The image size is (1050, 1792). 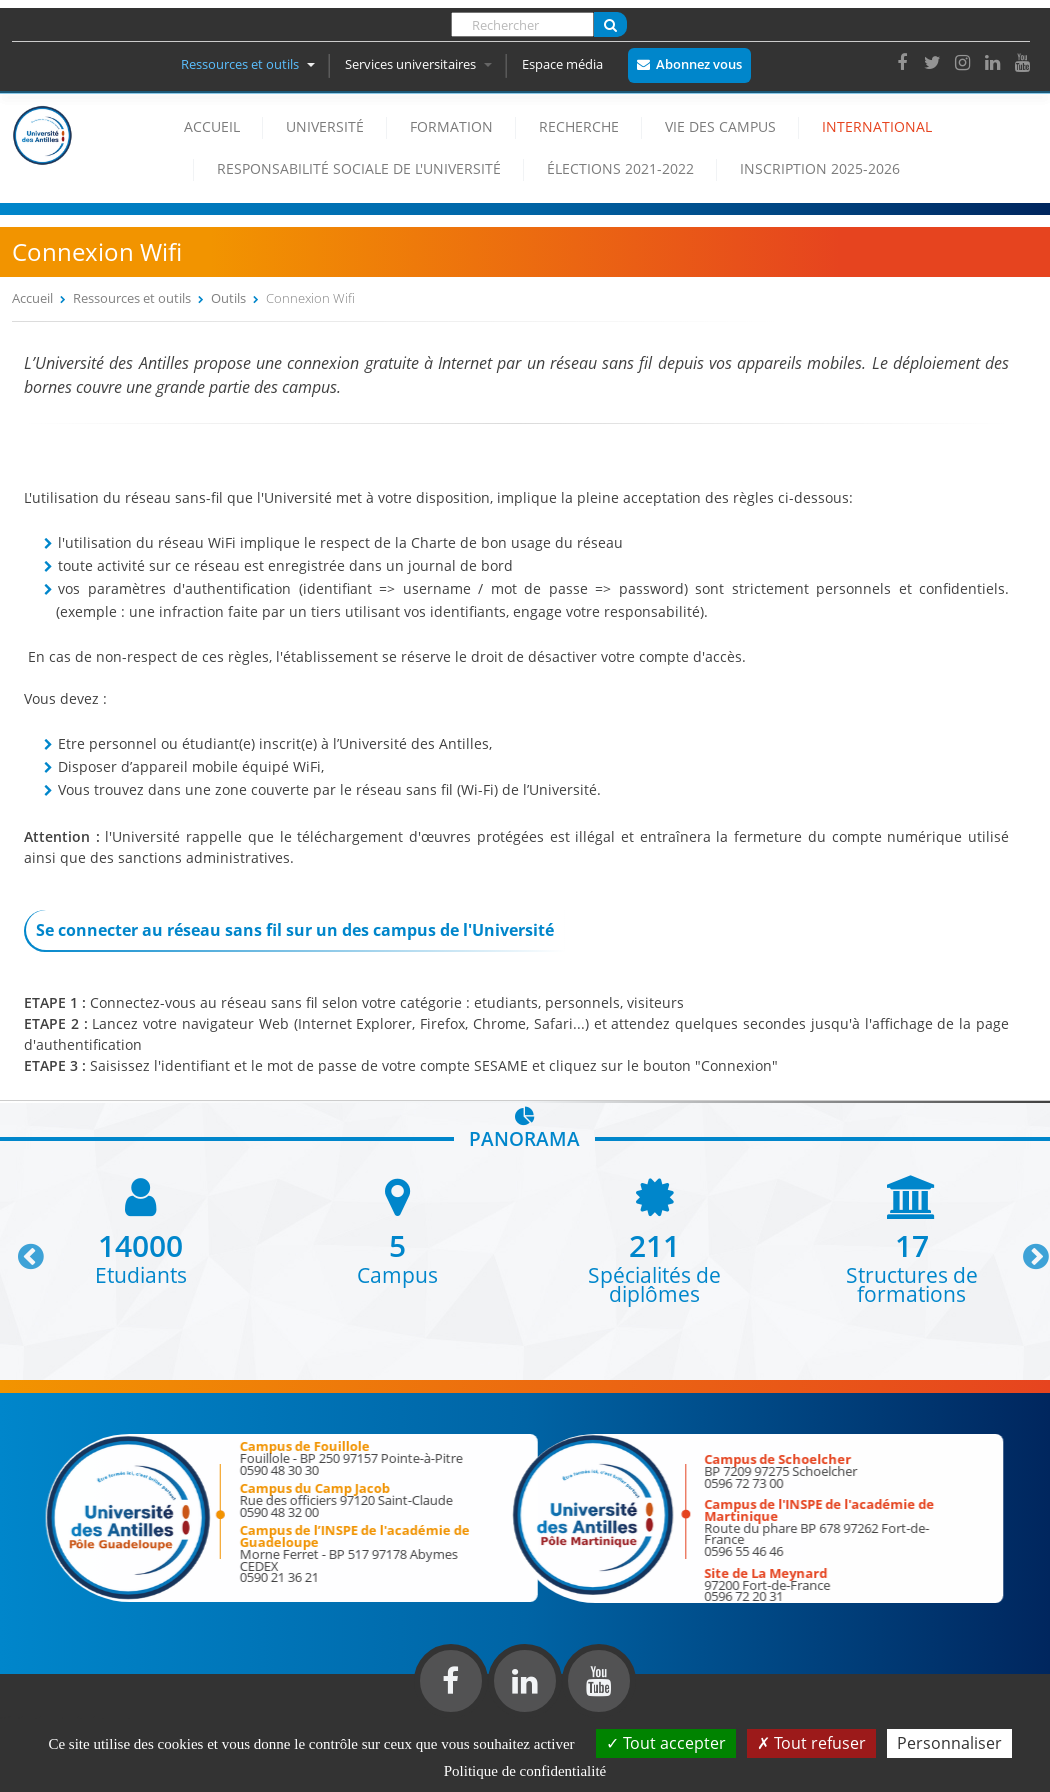 What do you see at coordinates (699, 64) in the screenshot?
I see `Abonnez vous` at bounding box center [699, 64].